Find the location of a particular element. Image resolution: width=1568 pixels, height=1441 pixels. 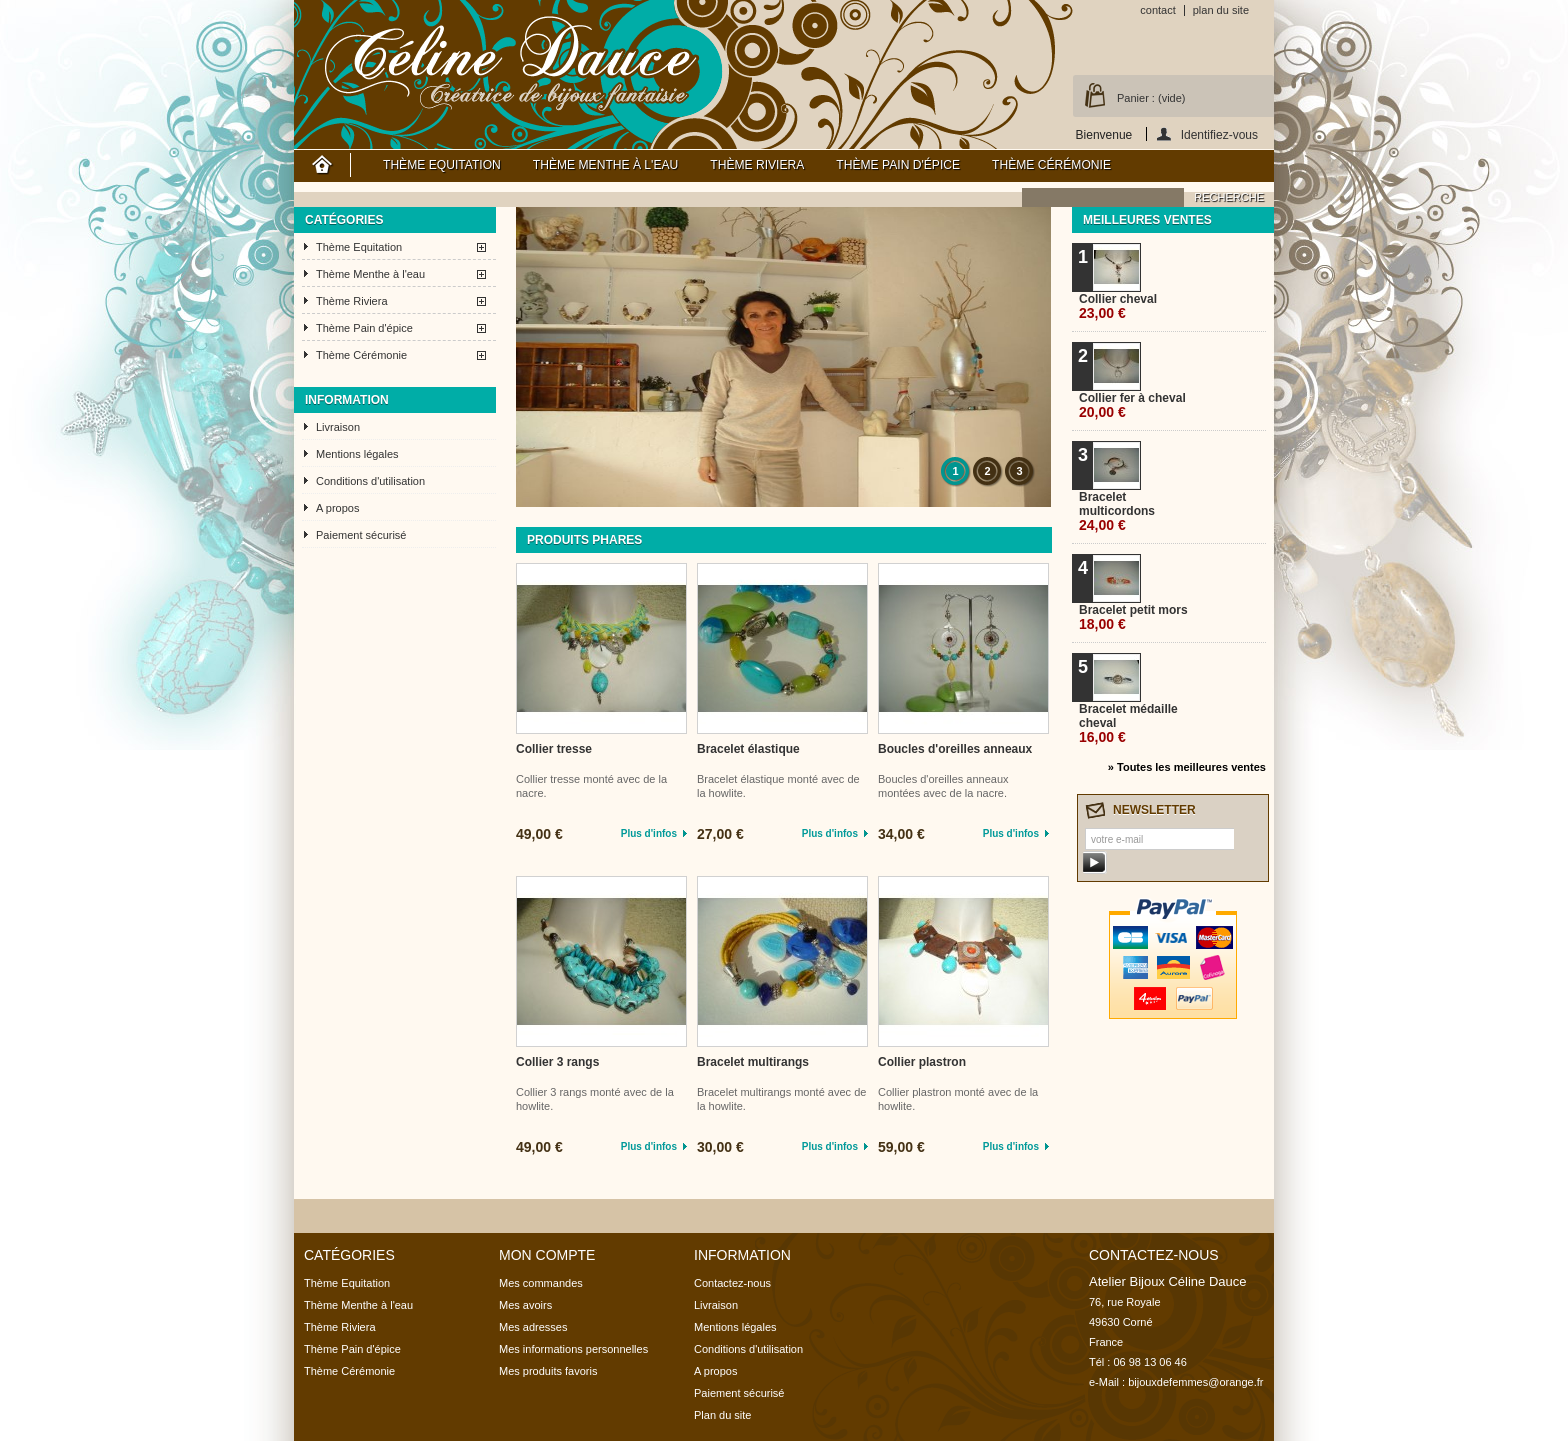

Plus d'infos is located at coordinates (649, 833).